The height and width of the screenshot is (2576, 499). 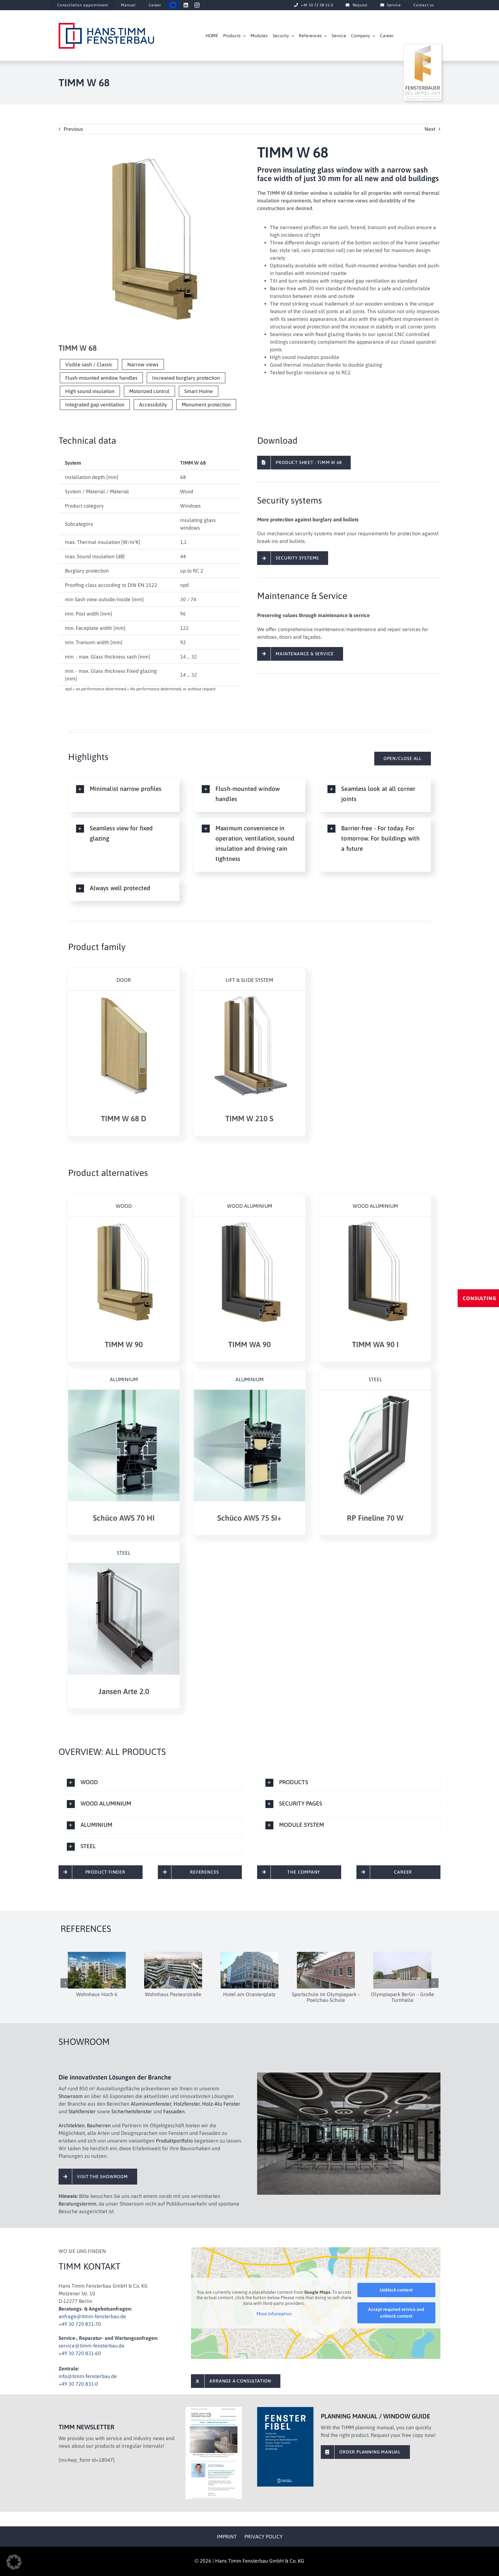 What do you see at coordinates (88, 2376) in the screenshot?
I see `info@timm-fensterbau.de` at bounding box center [88, 2376].